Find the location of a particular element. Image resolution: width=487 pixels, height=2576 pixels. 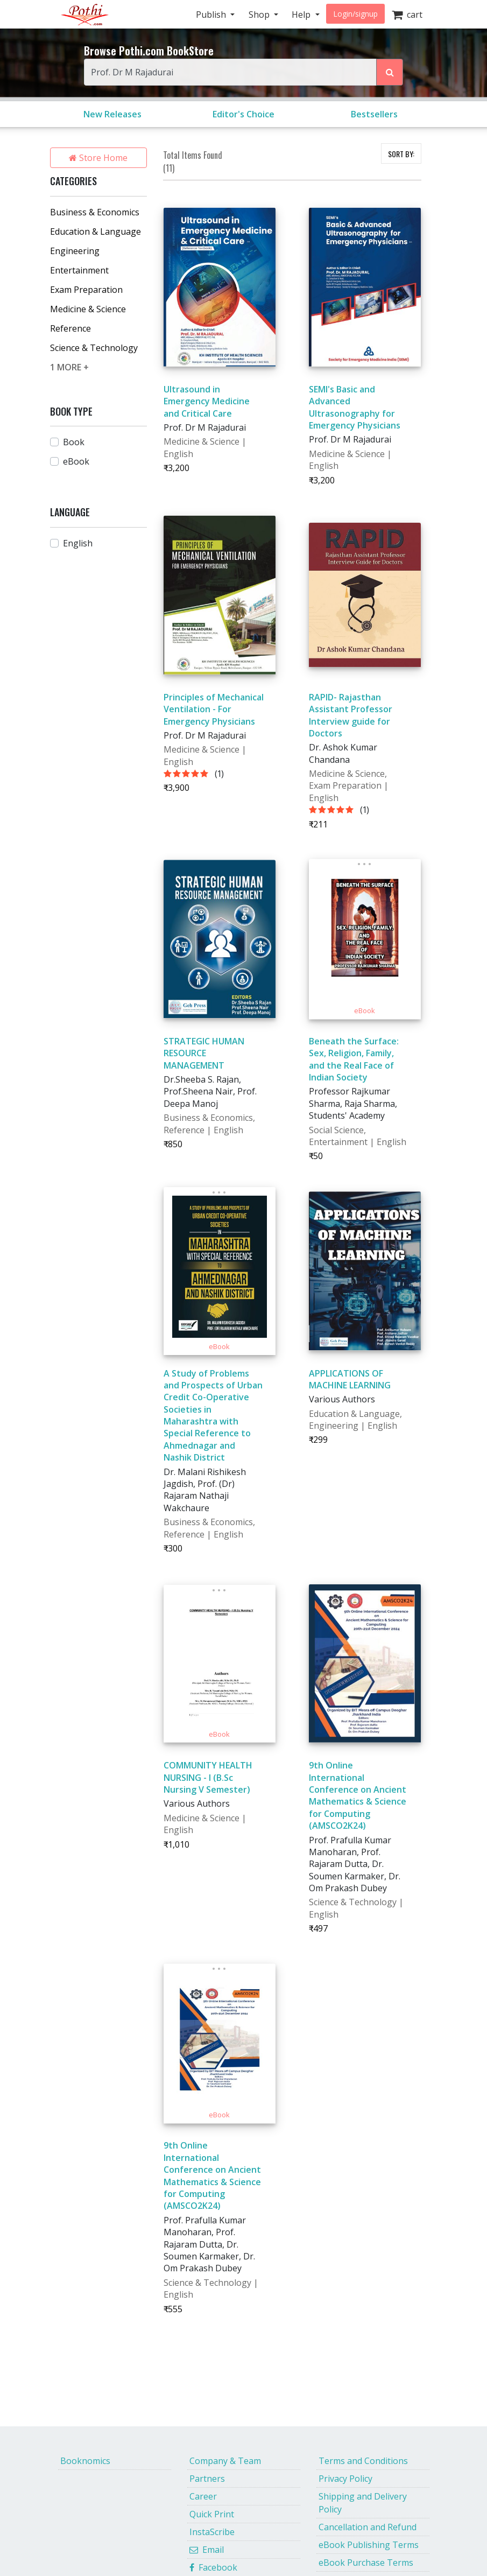

Privacy Policy is located at coordinates (345, 2478).